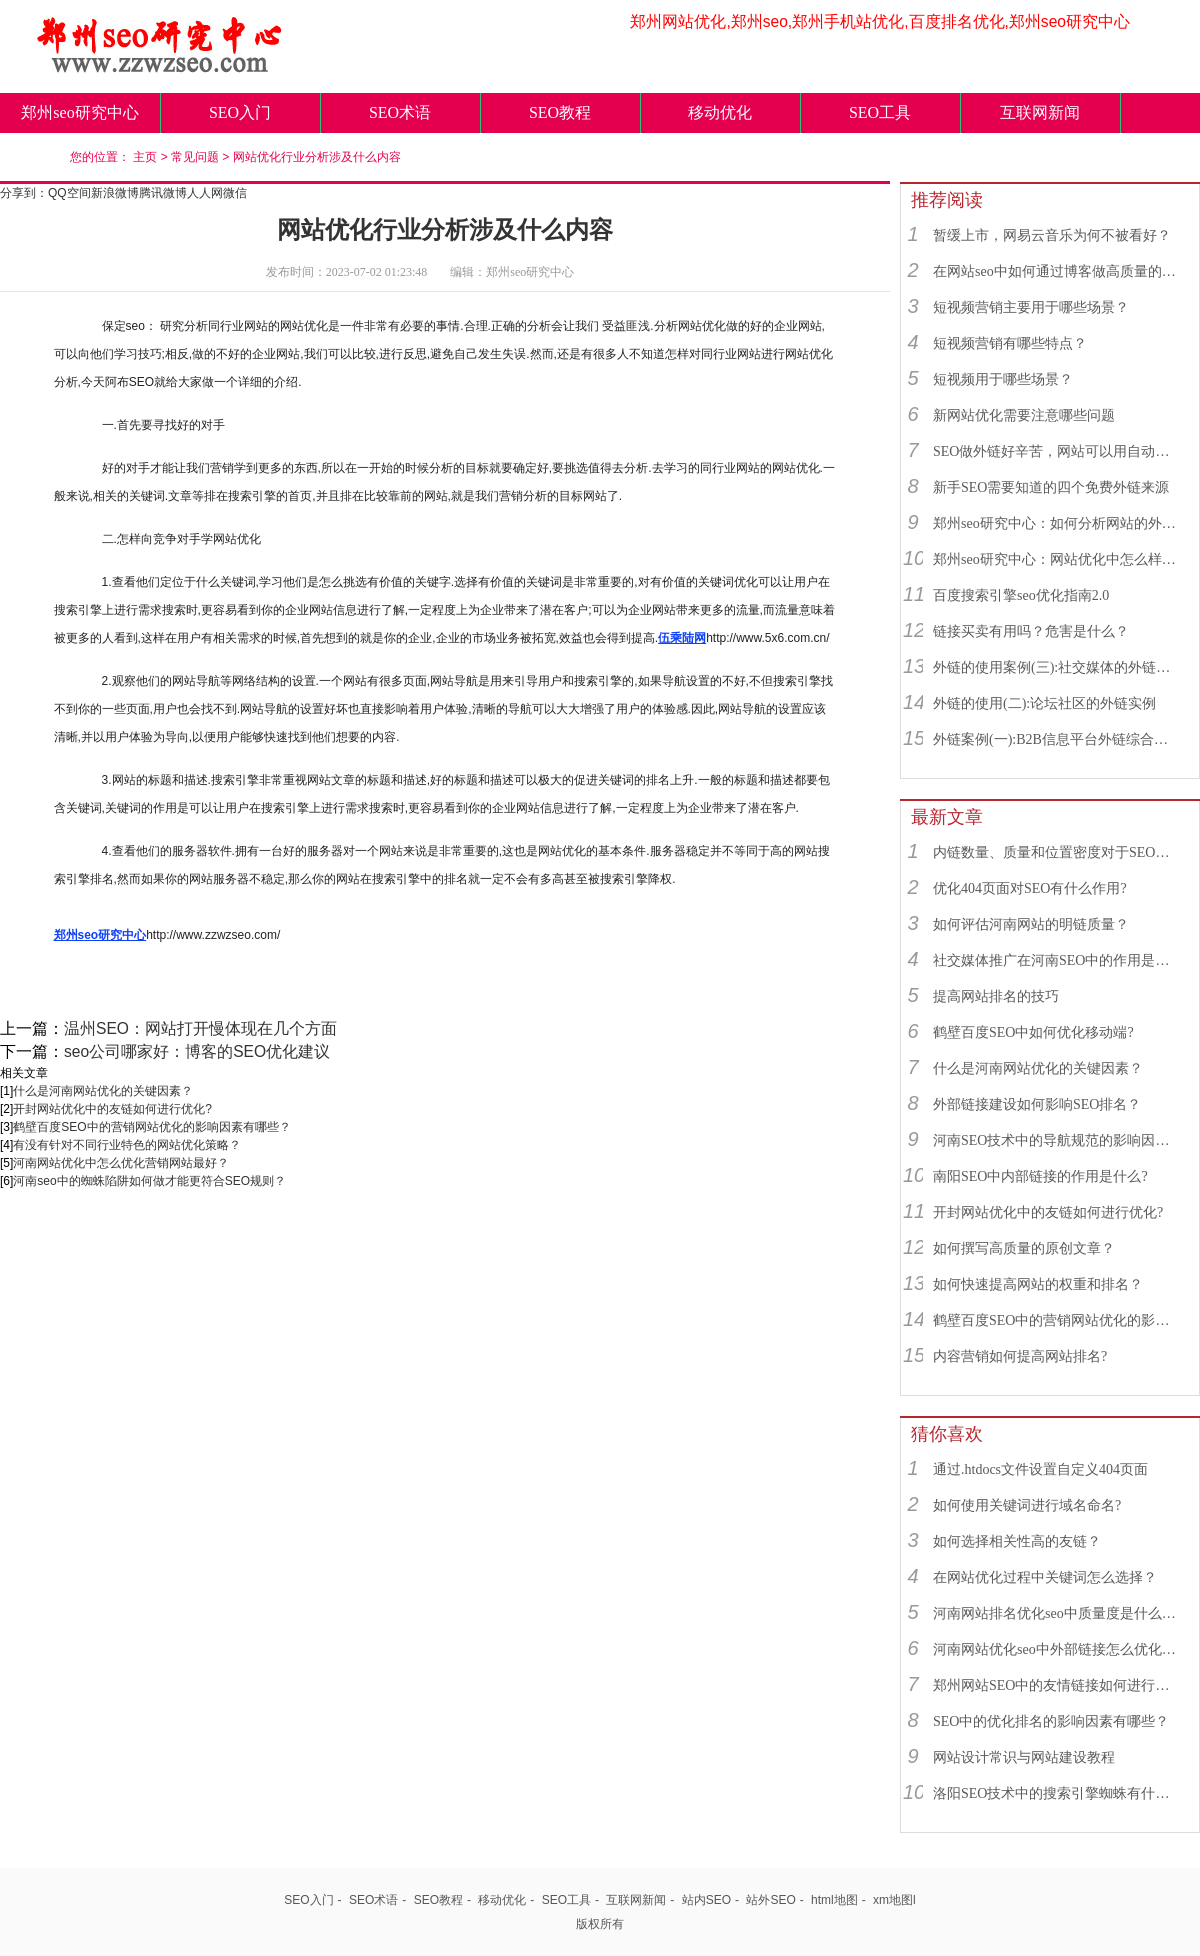  I want to click on SEO教程, so click(560, 112).